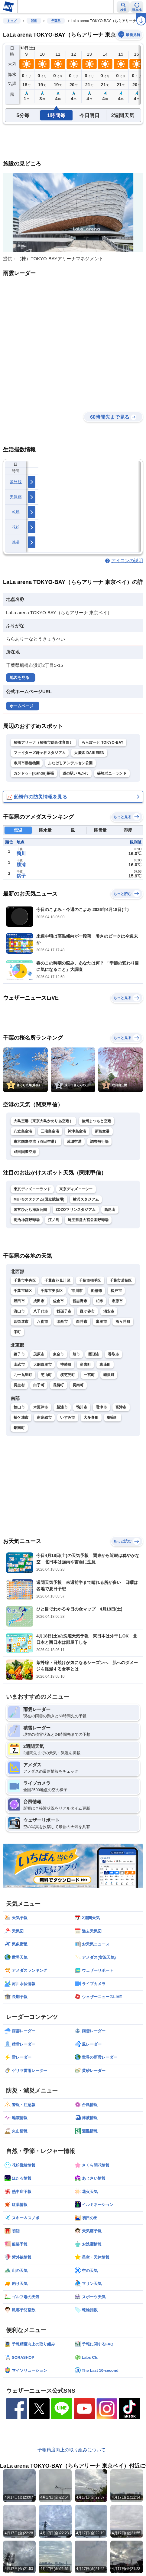 Image resolution: width=146 pixels, height=2576 pixels. I want to click on 勝浦, so click(21, 864).